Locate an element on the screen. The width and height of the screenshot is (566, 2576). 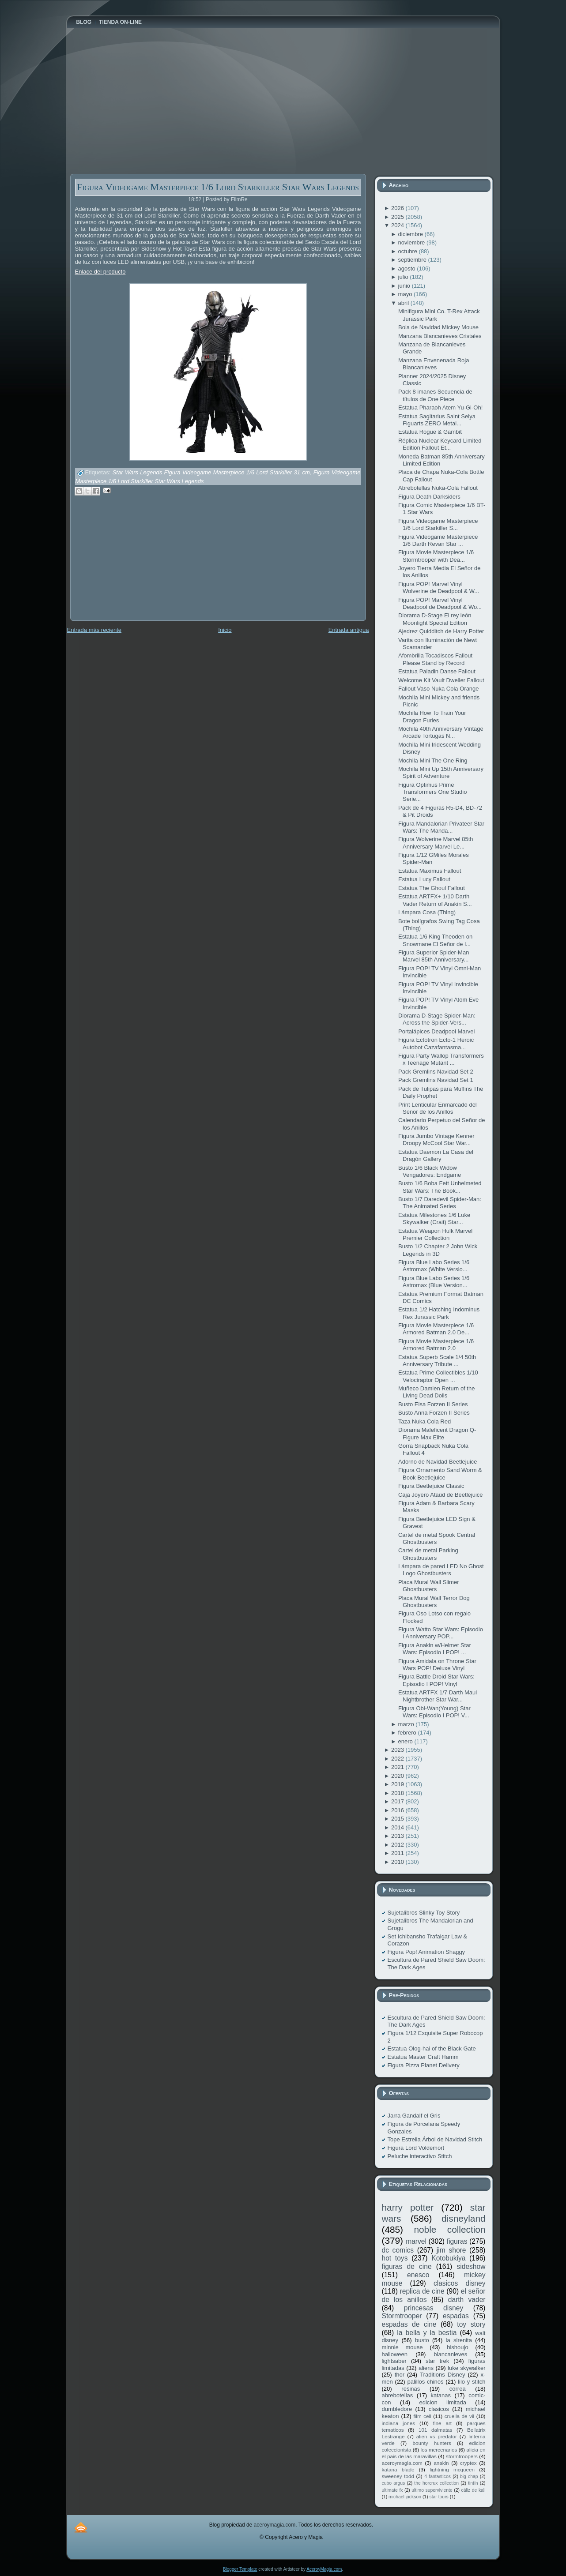
halloween is located at coordinates (395, 2354).